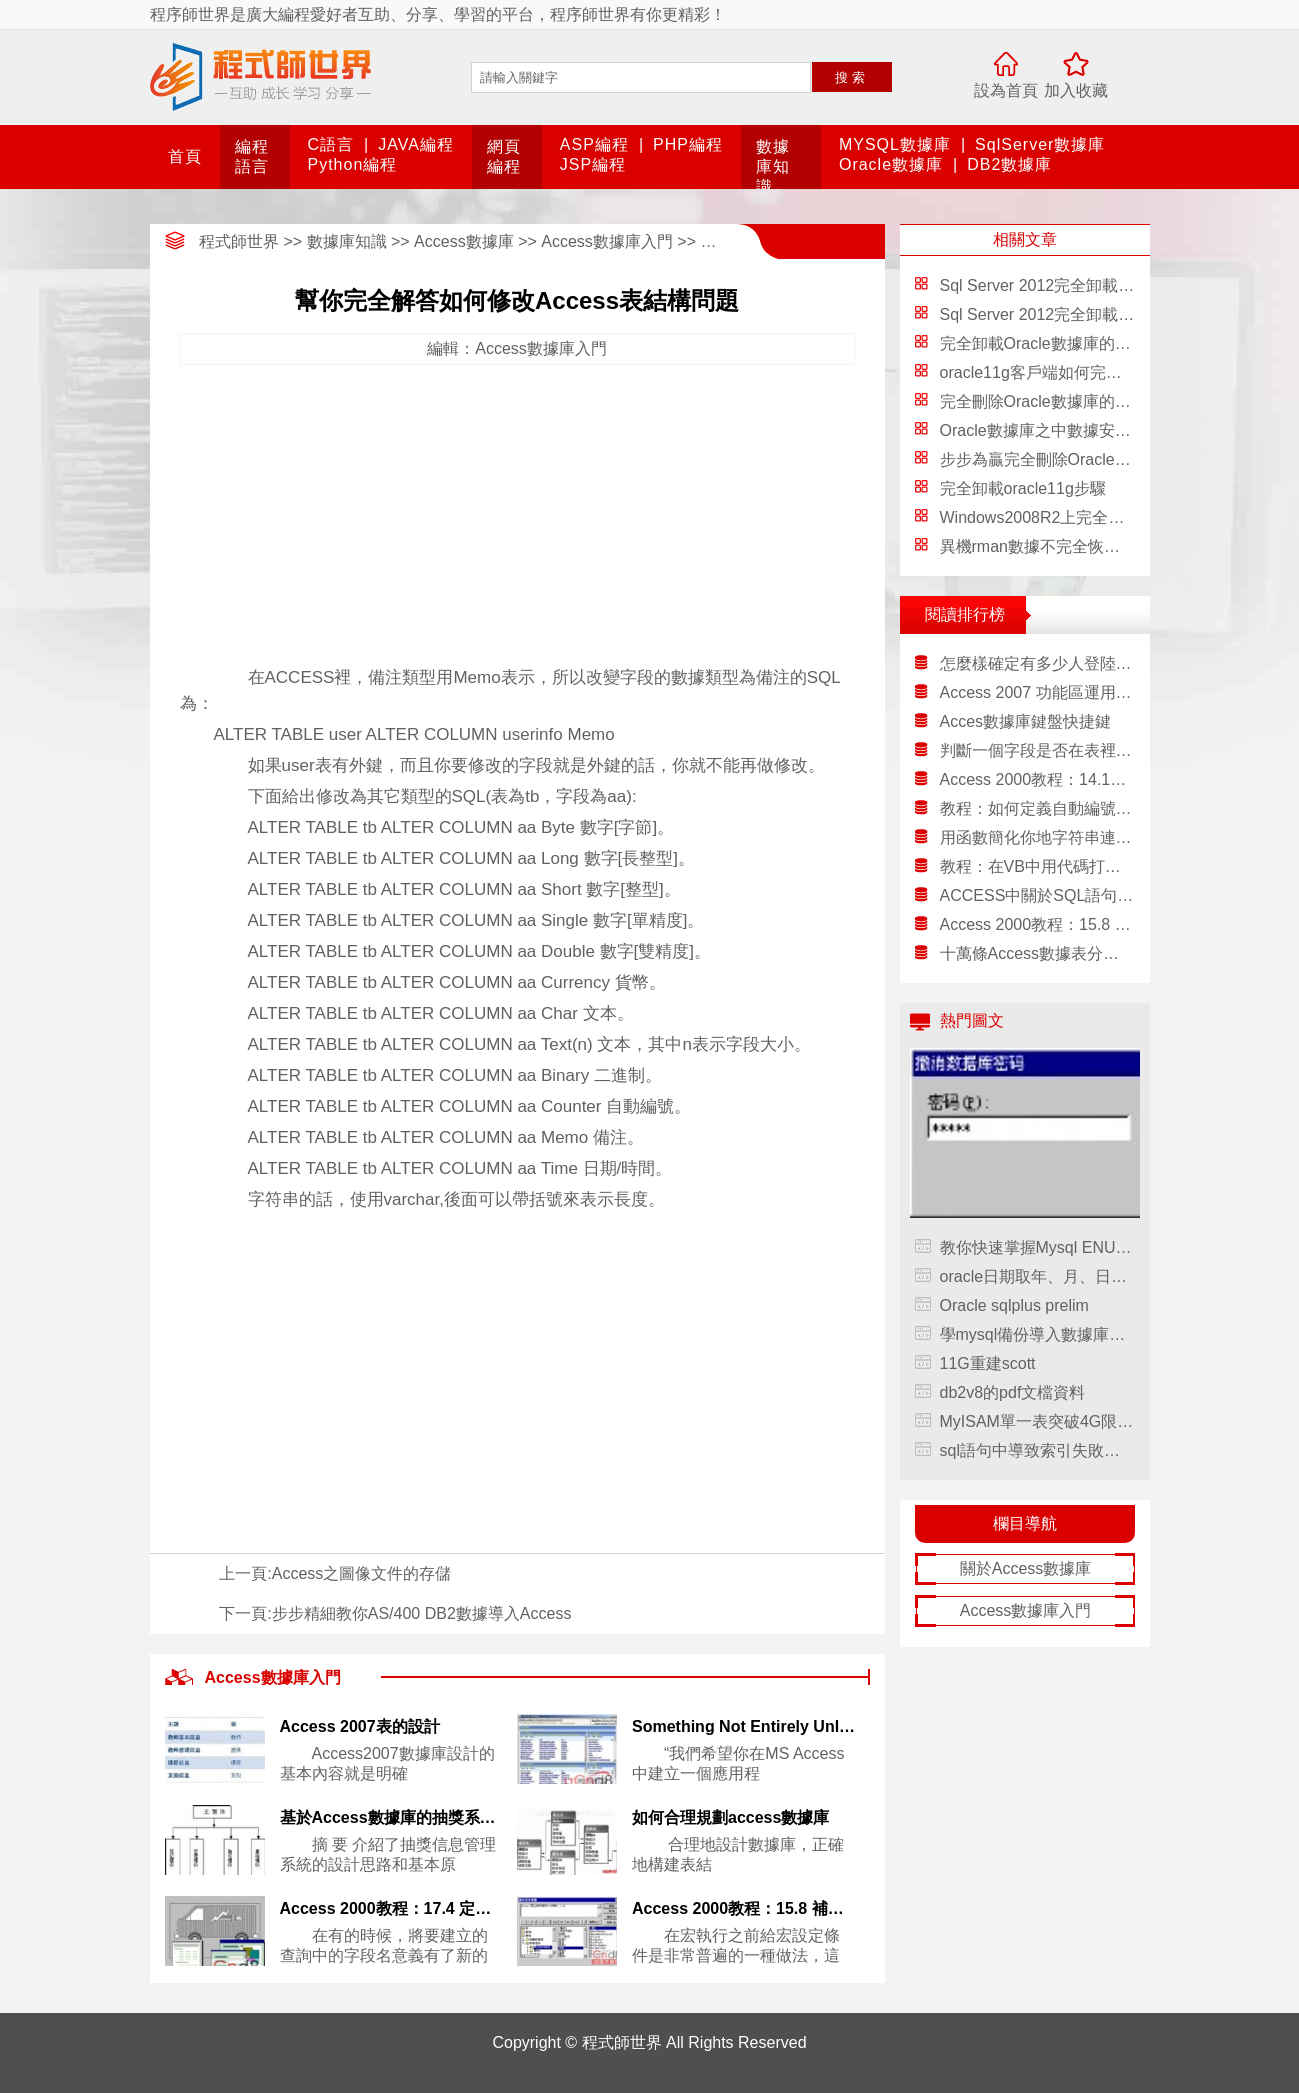 Image resolution: width=1299 pixels, height=2093 pixels. I want to click on 教程：如何定義自動編號字段的初始值和步進值？, so click(1037, 808).